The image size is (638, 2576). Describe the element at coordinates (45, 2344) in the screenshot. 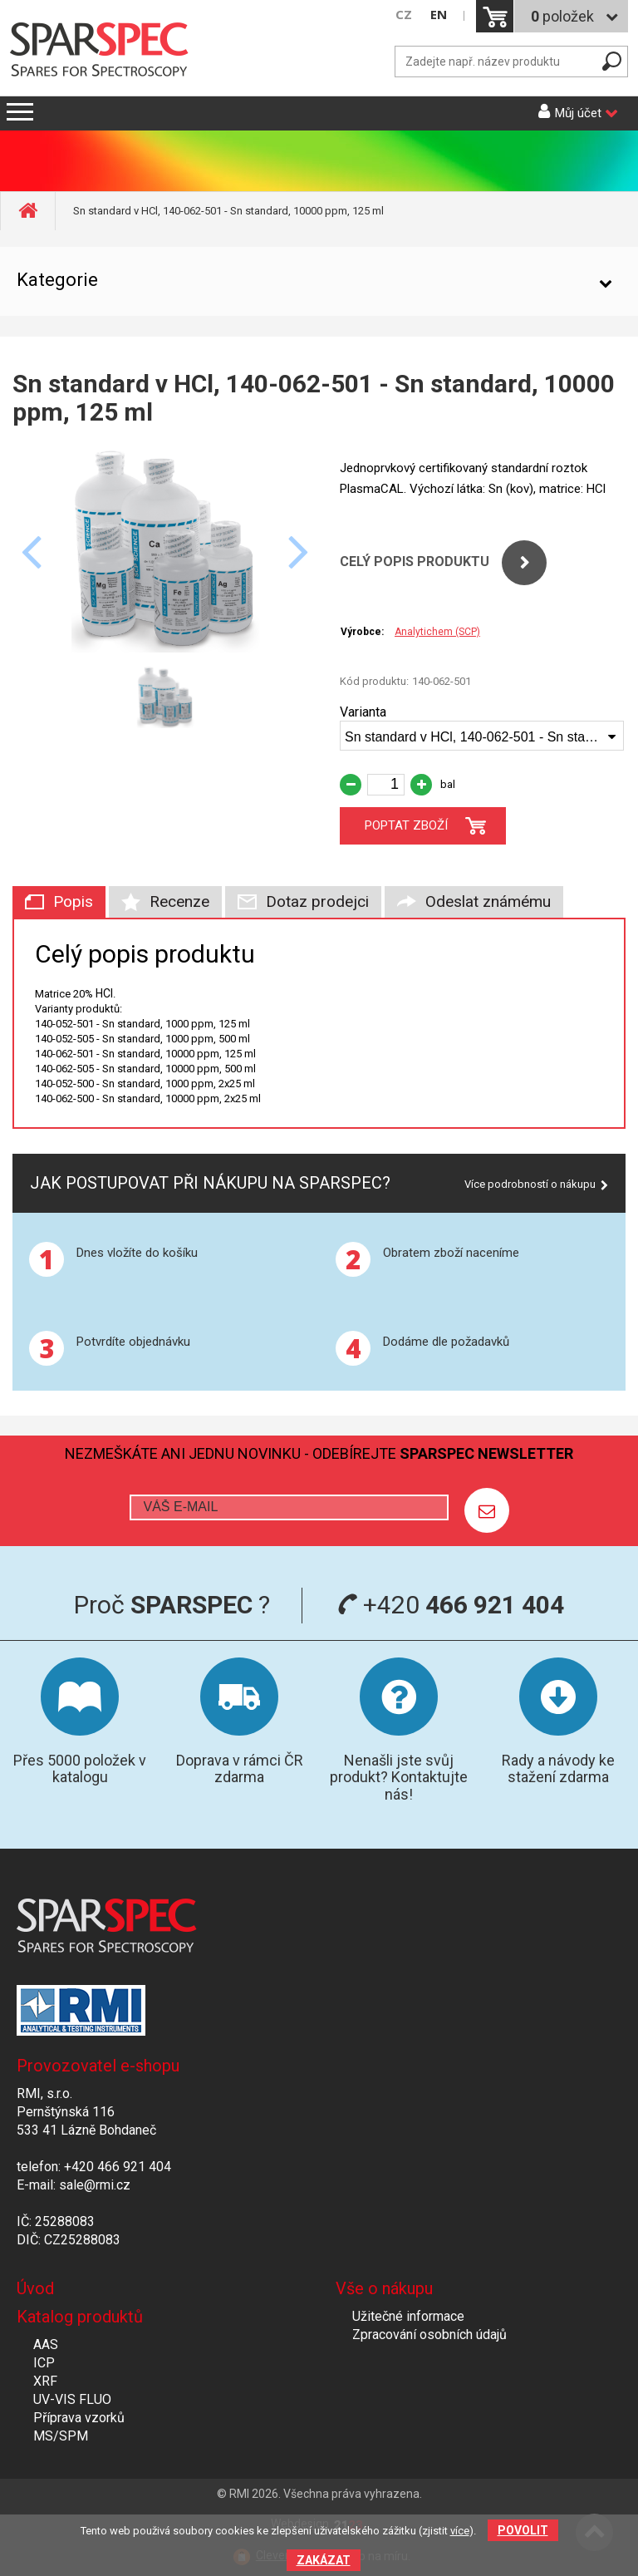

I see `AAS` at that location.